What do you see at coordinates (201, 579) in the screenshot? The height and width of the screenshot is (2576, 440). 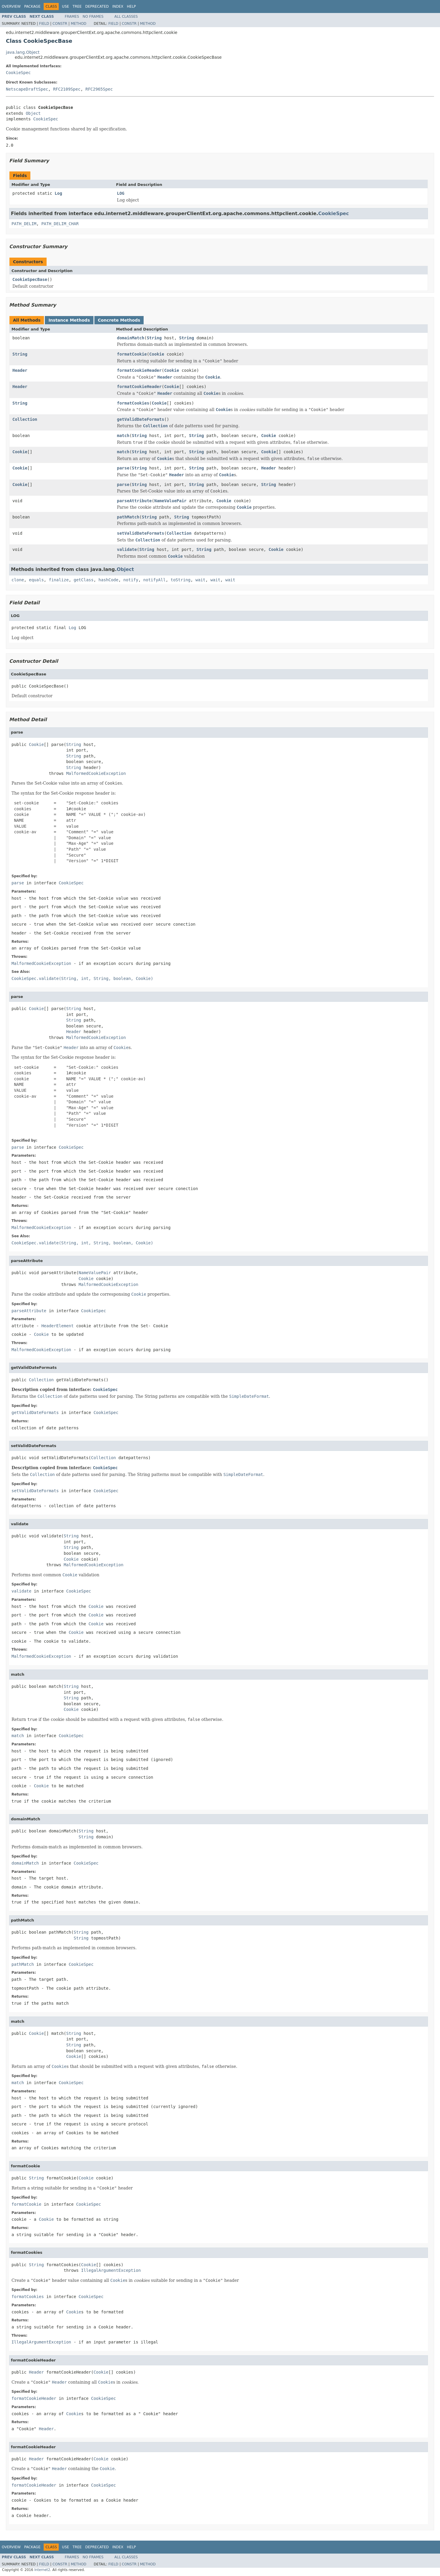 I see `wait` at bounding box center [201, 579].